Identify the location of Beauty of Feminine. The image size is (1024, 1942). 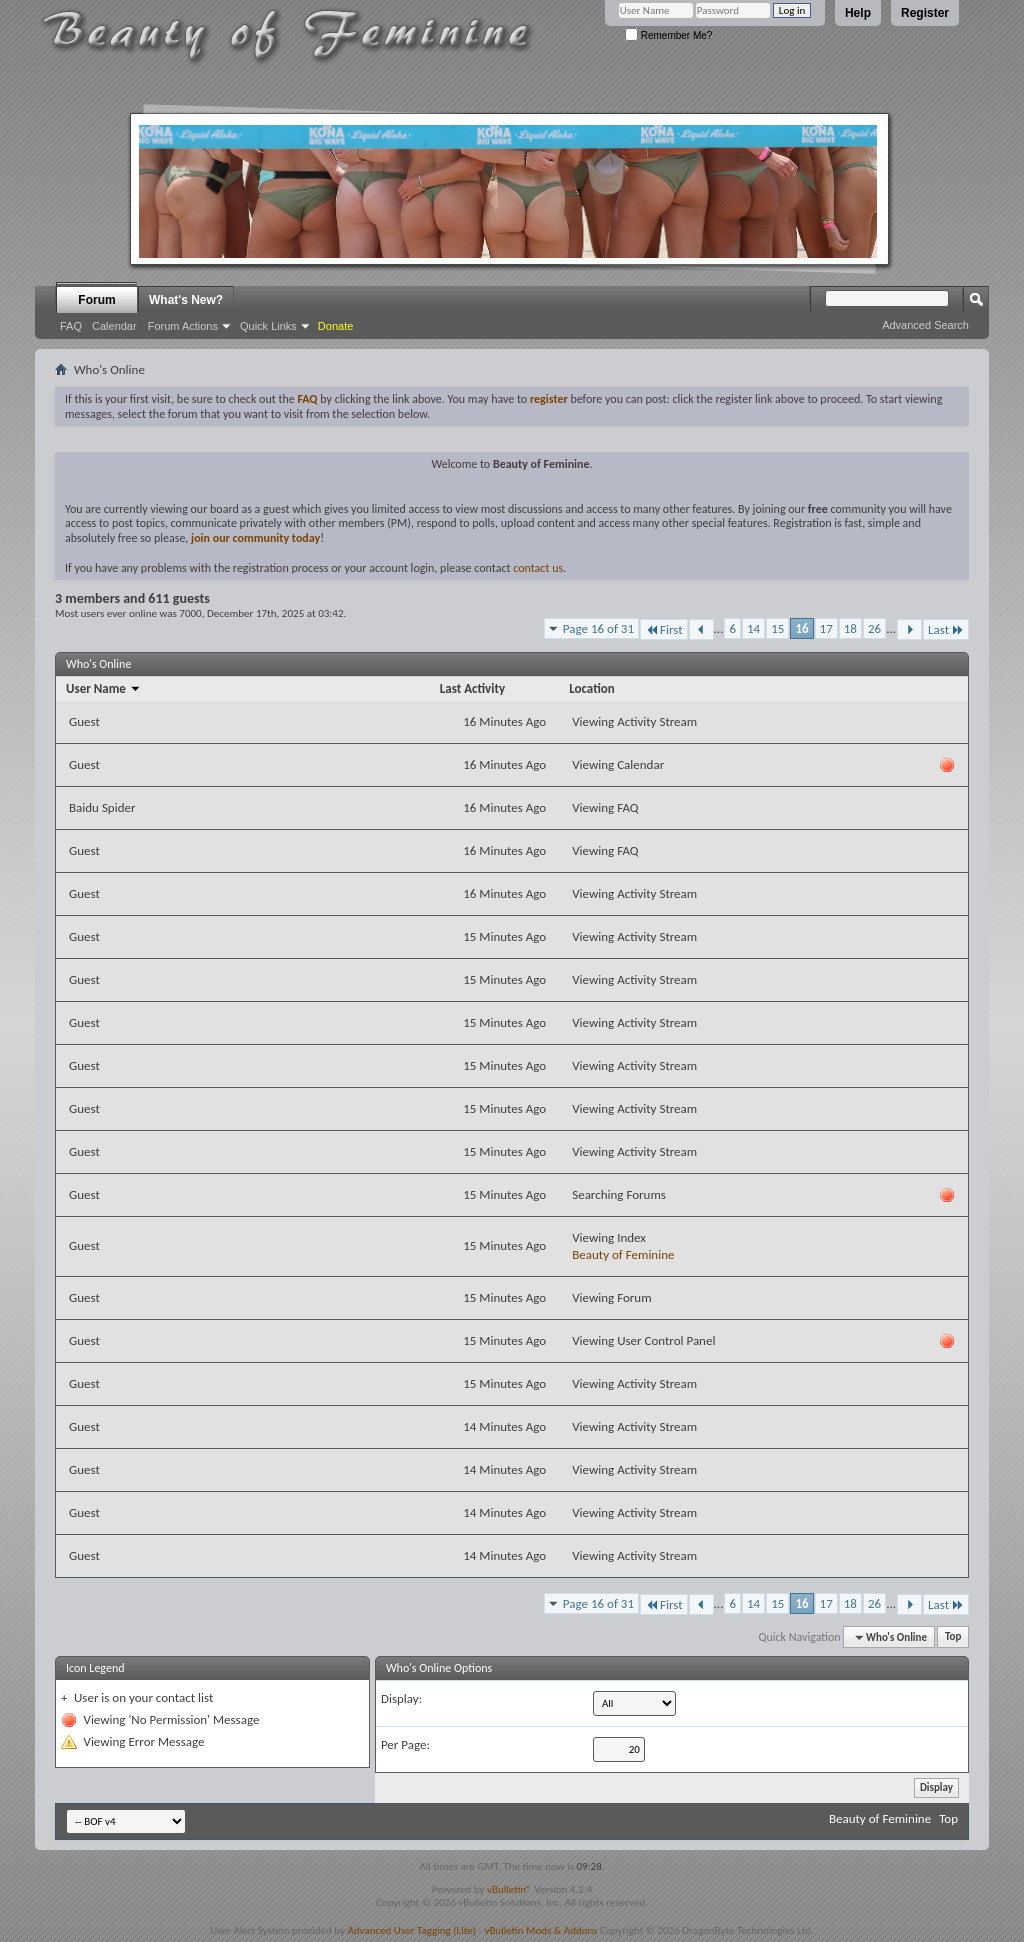
(623, 1254).